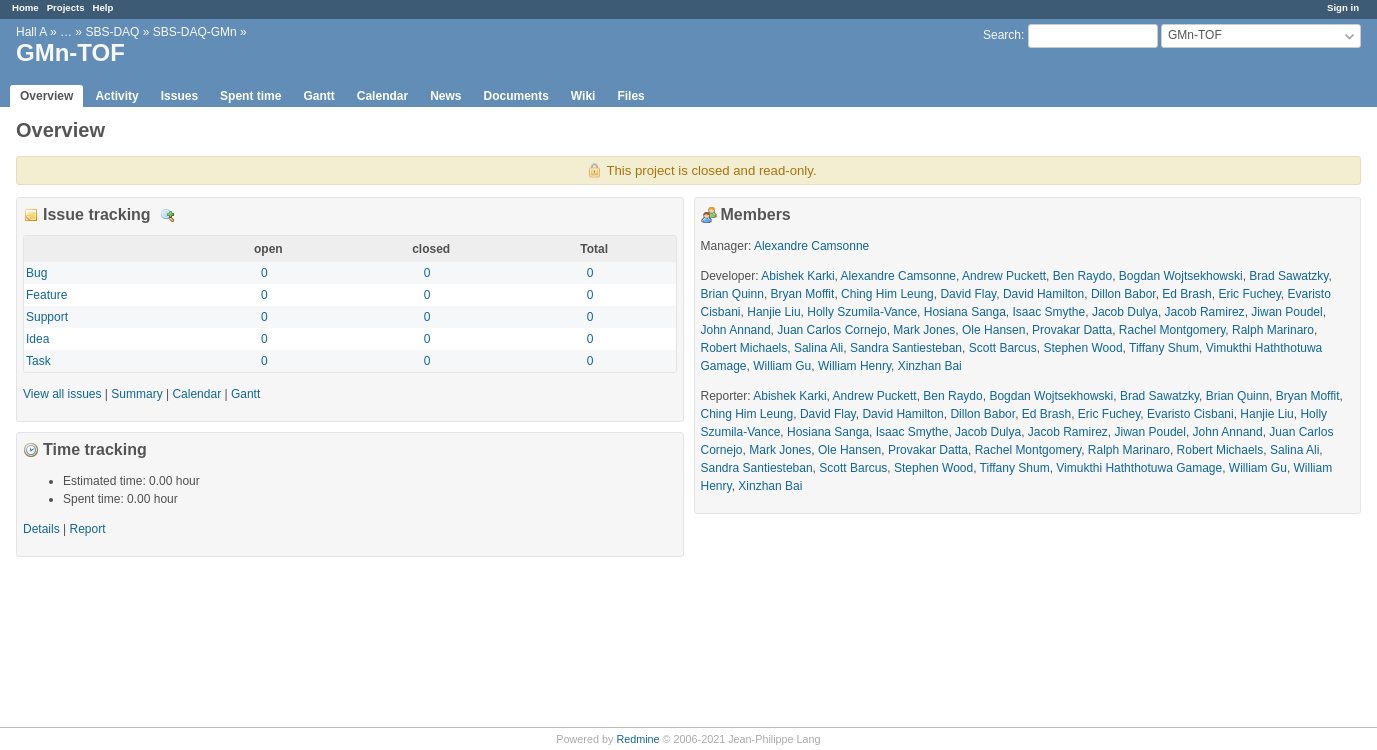  I want to click on Activity, so click(116, 96).